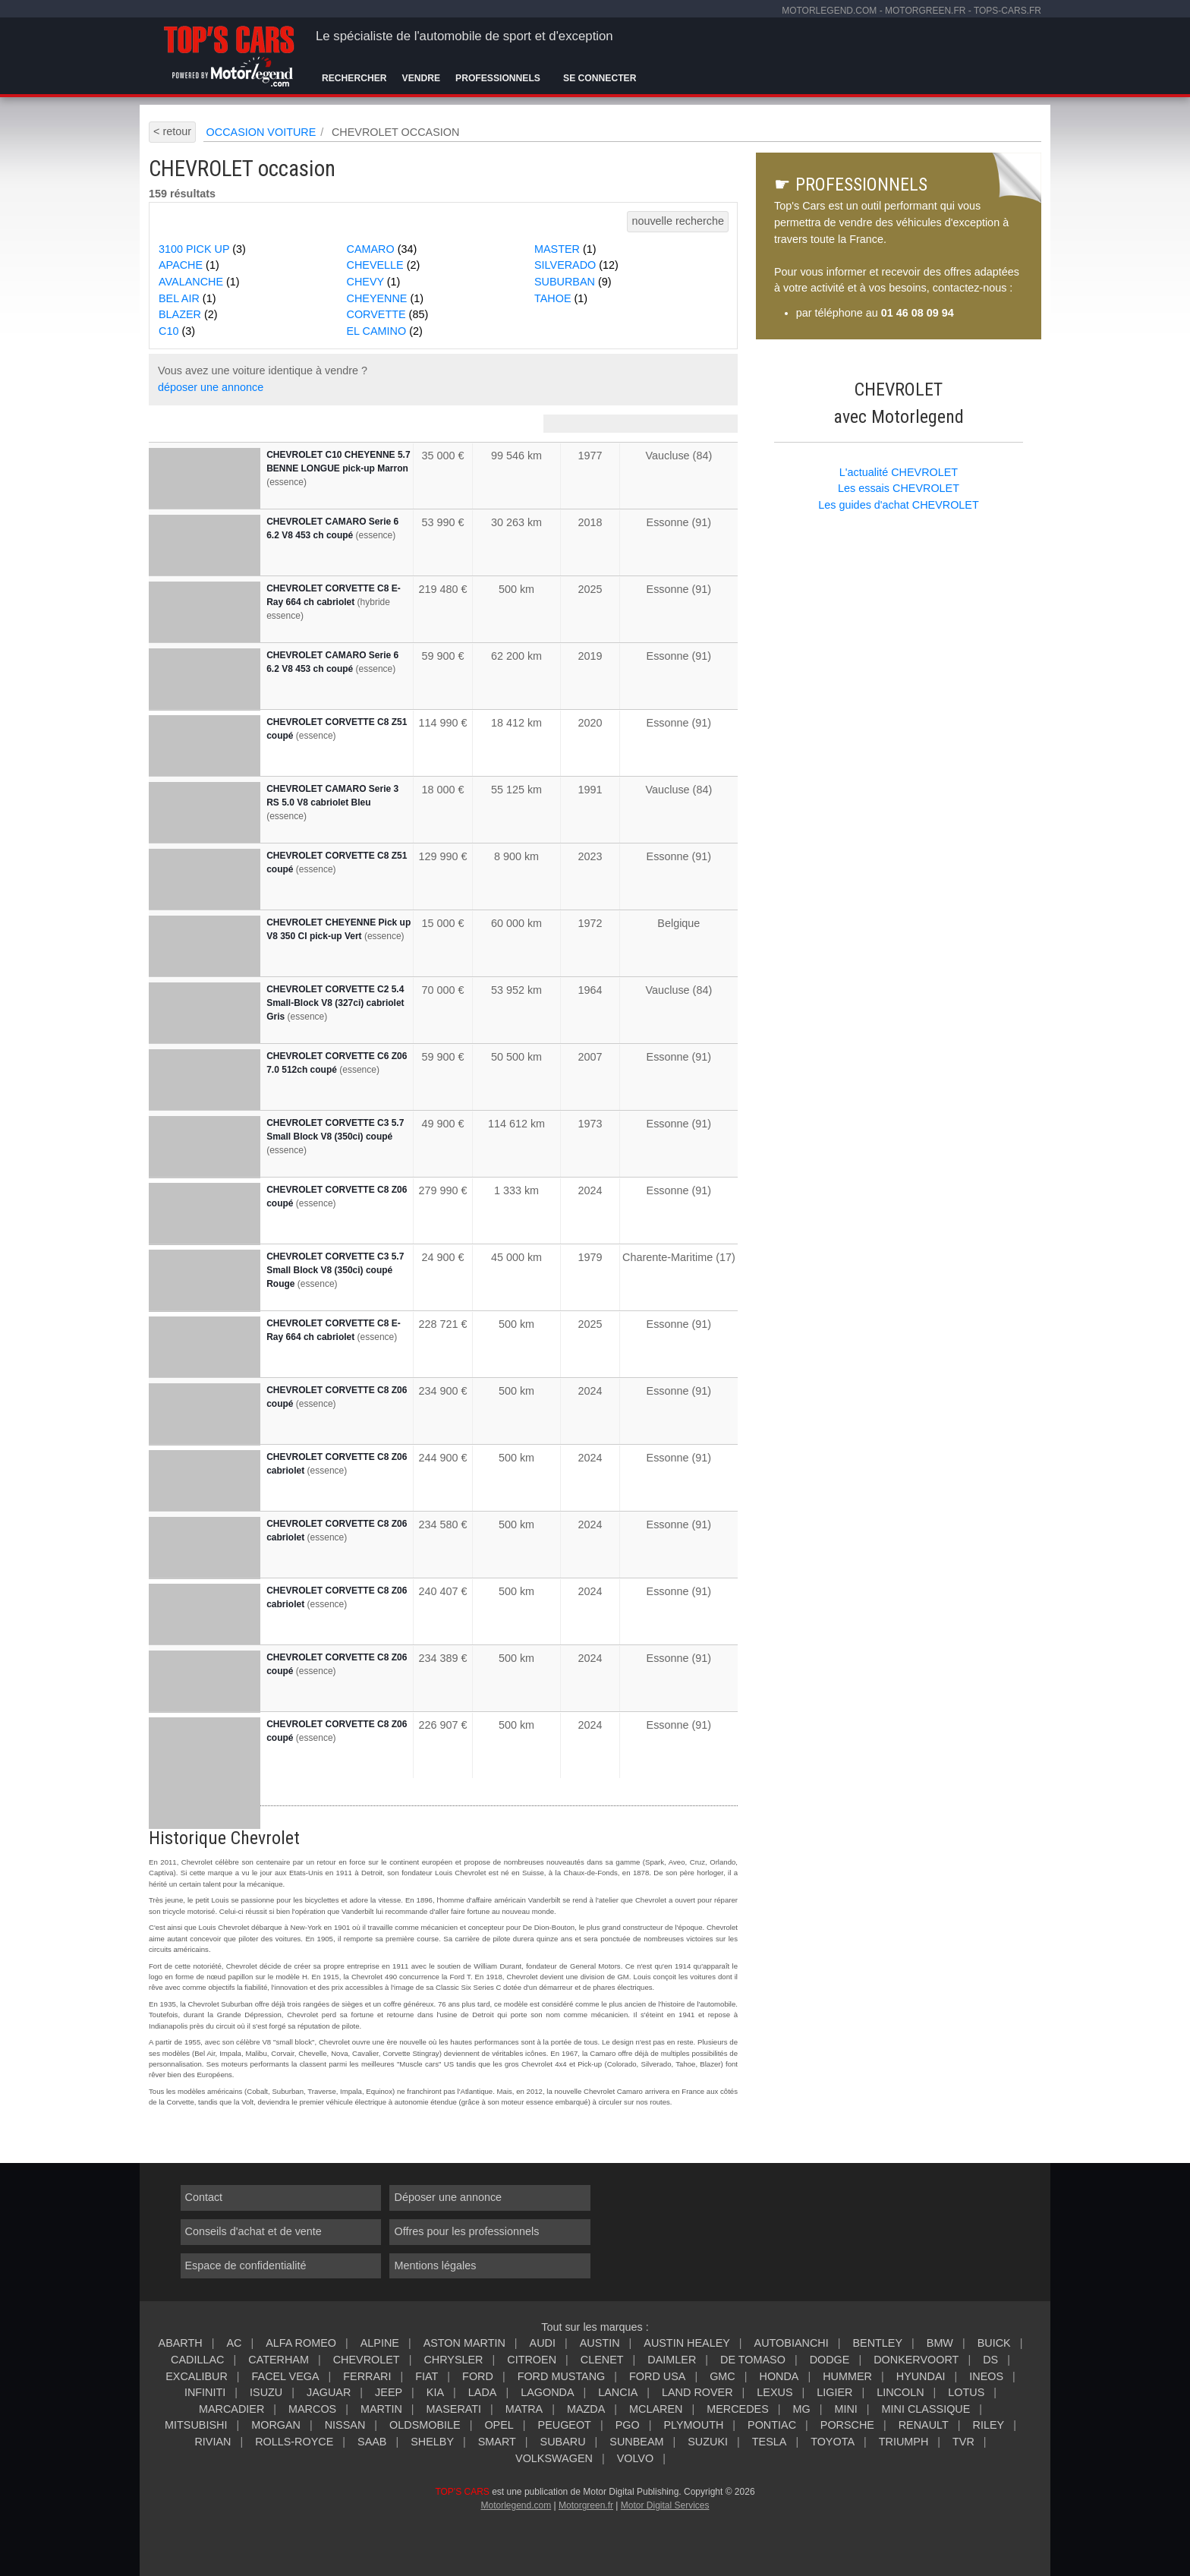  What do you see at coordinates (655, 2409) in the screenshot?
I see `MCLAREN` at bounding box center [655, 2409].